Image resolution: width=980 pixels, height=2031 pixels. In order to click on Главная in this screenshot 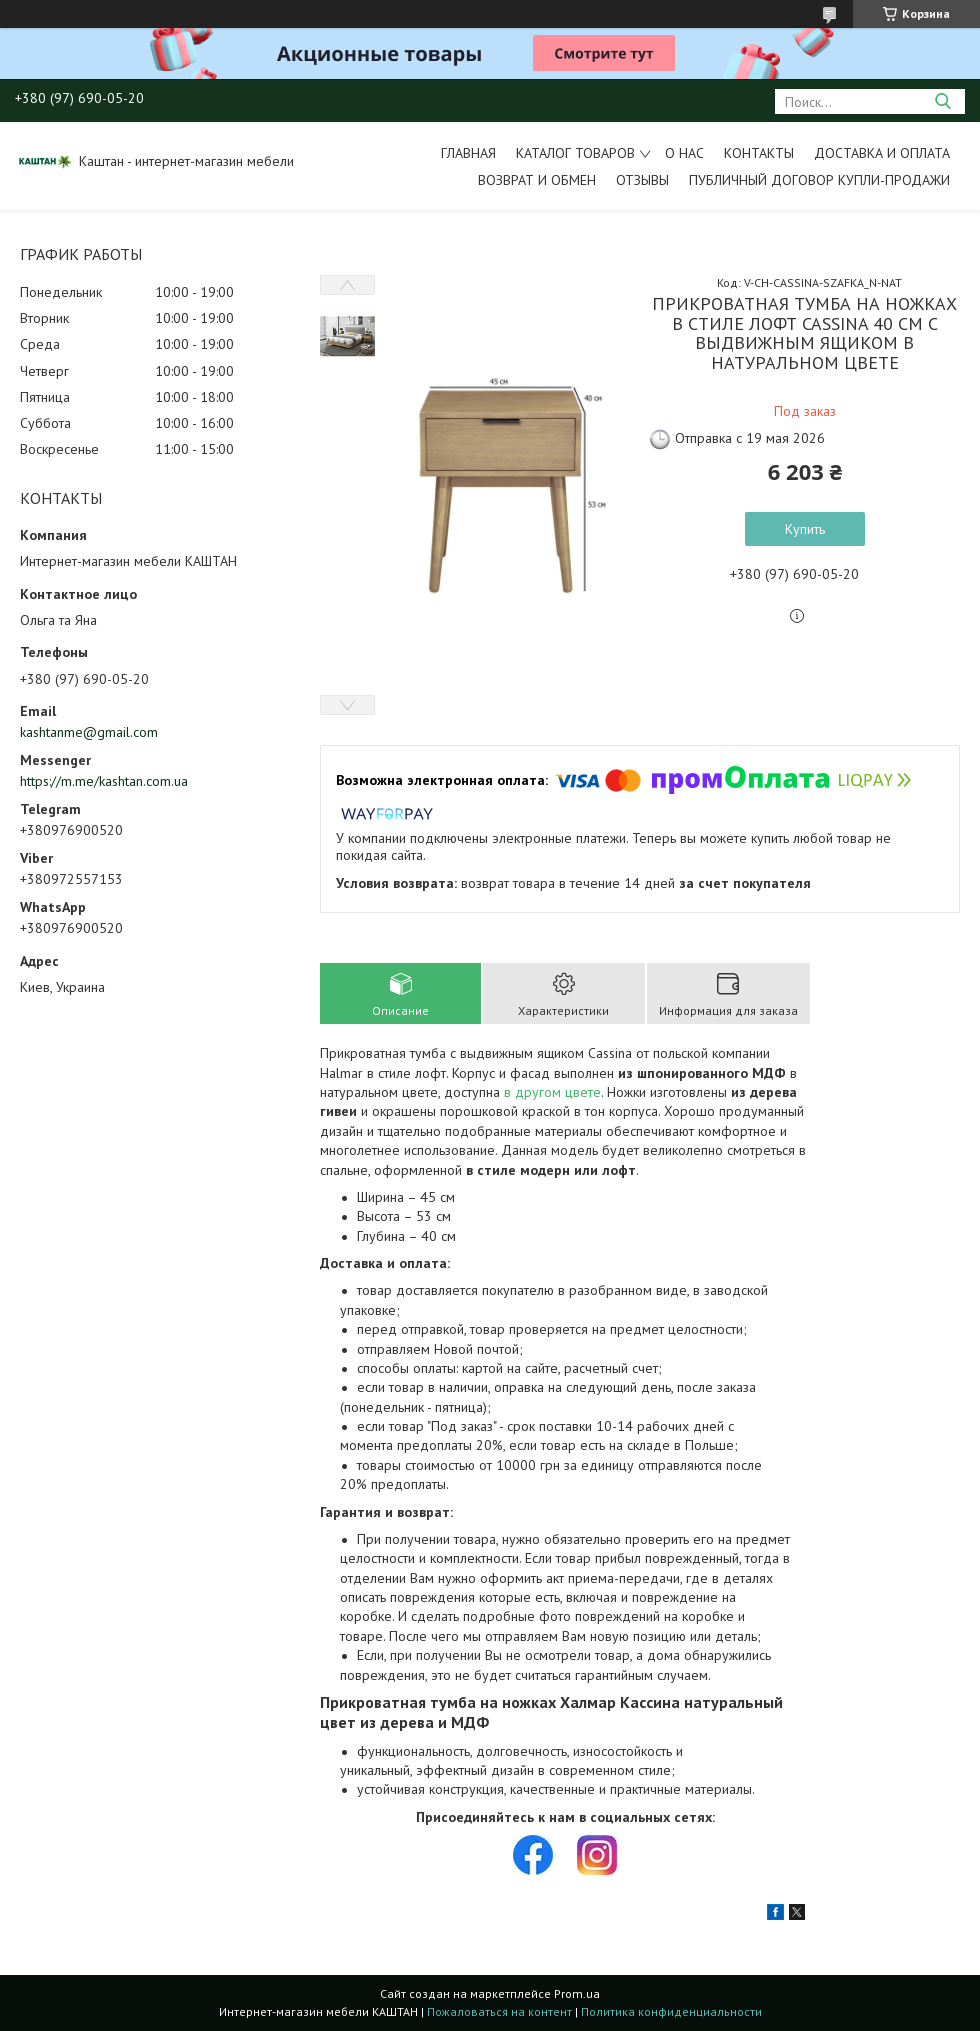, I will do `click(468, 153)`.